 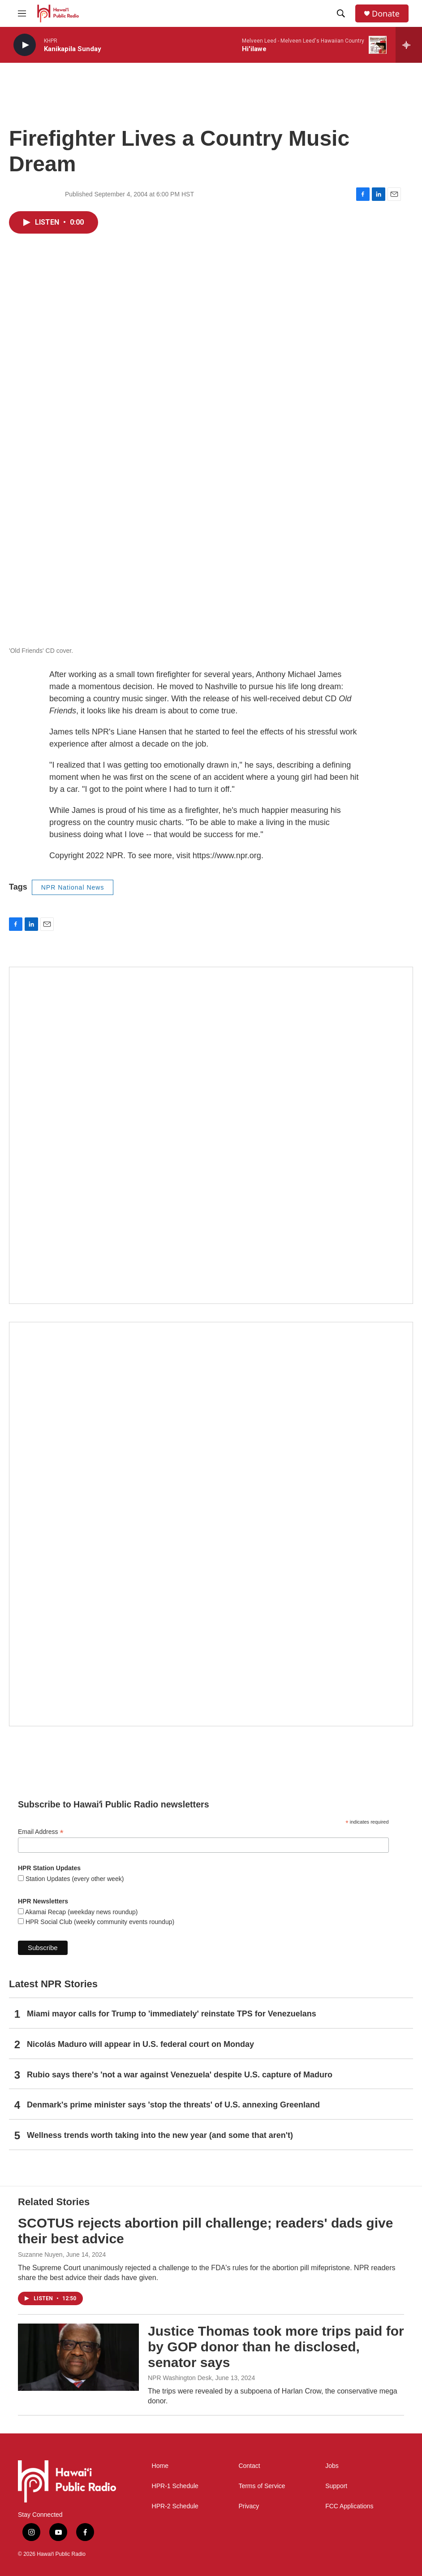 I want to click on [header-search-icon], so click(x=340, y=13).